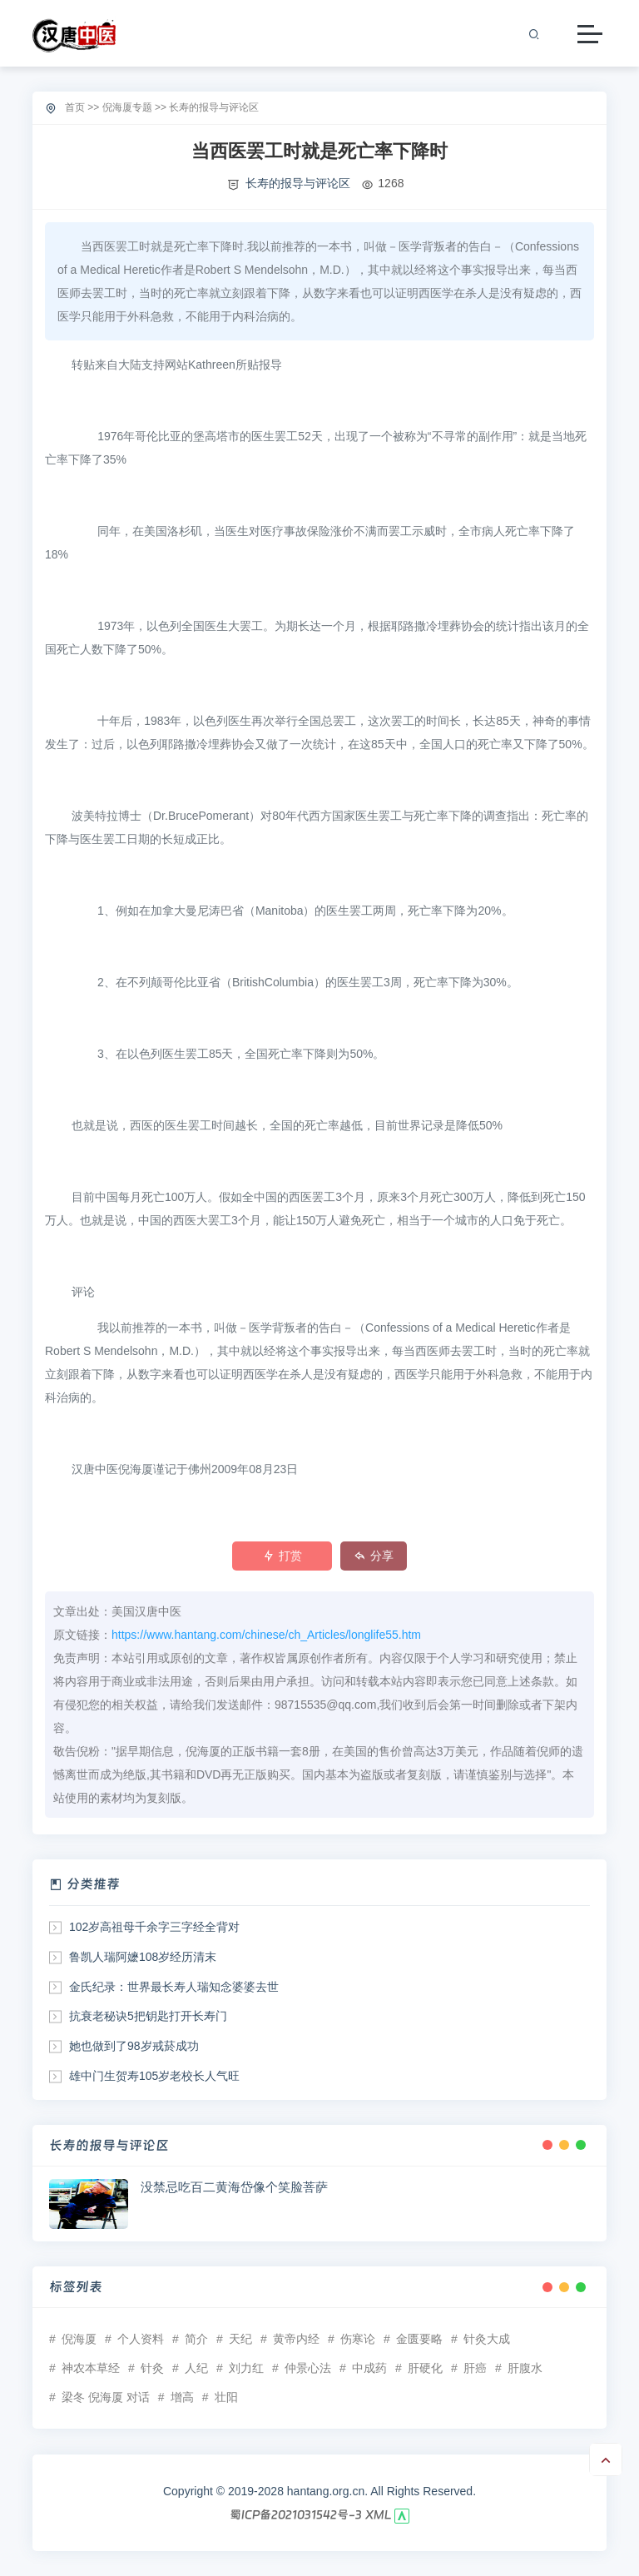 This screenshot has width=639, height=2576. Describe the element at coordinates (308, 2368) in the screenshot. I see `仲景心法` at that location.